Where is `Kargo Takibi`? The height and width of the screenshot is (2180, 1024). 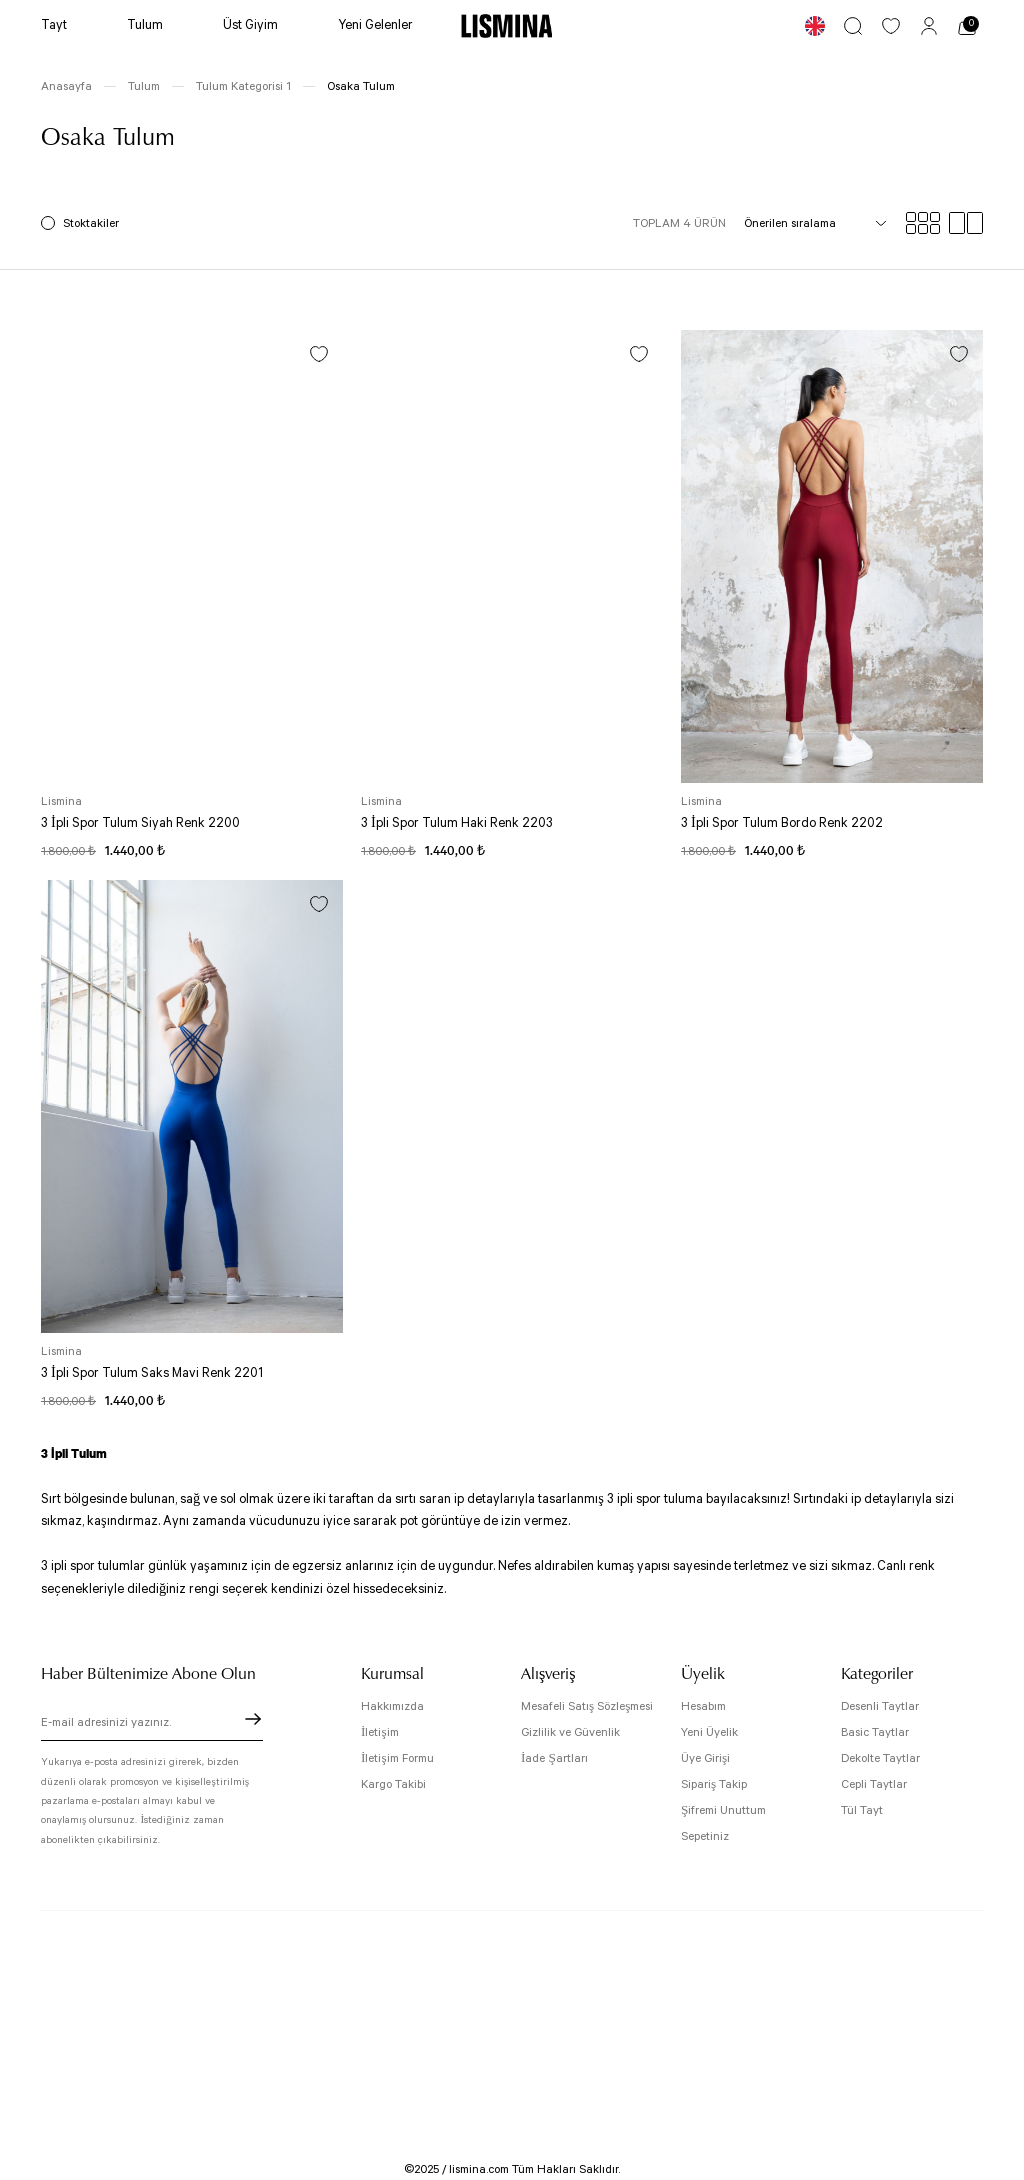 Kargo Takibi is located at coordinates (393, 1784).